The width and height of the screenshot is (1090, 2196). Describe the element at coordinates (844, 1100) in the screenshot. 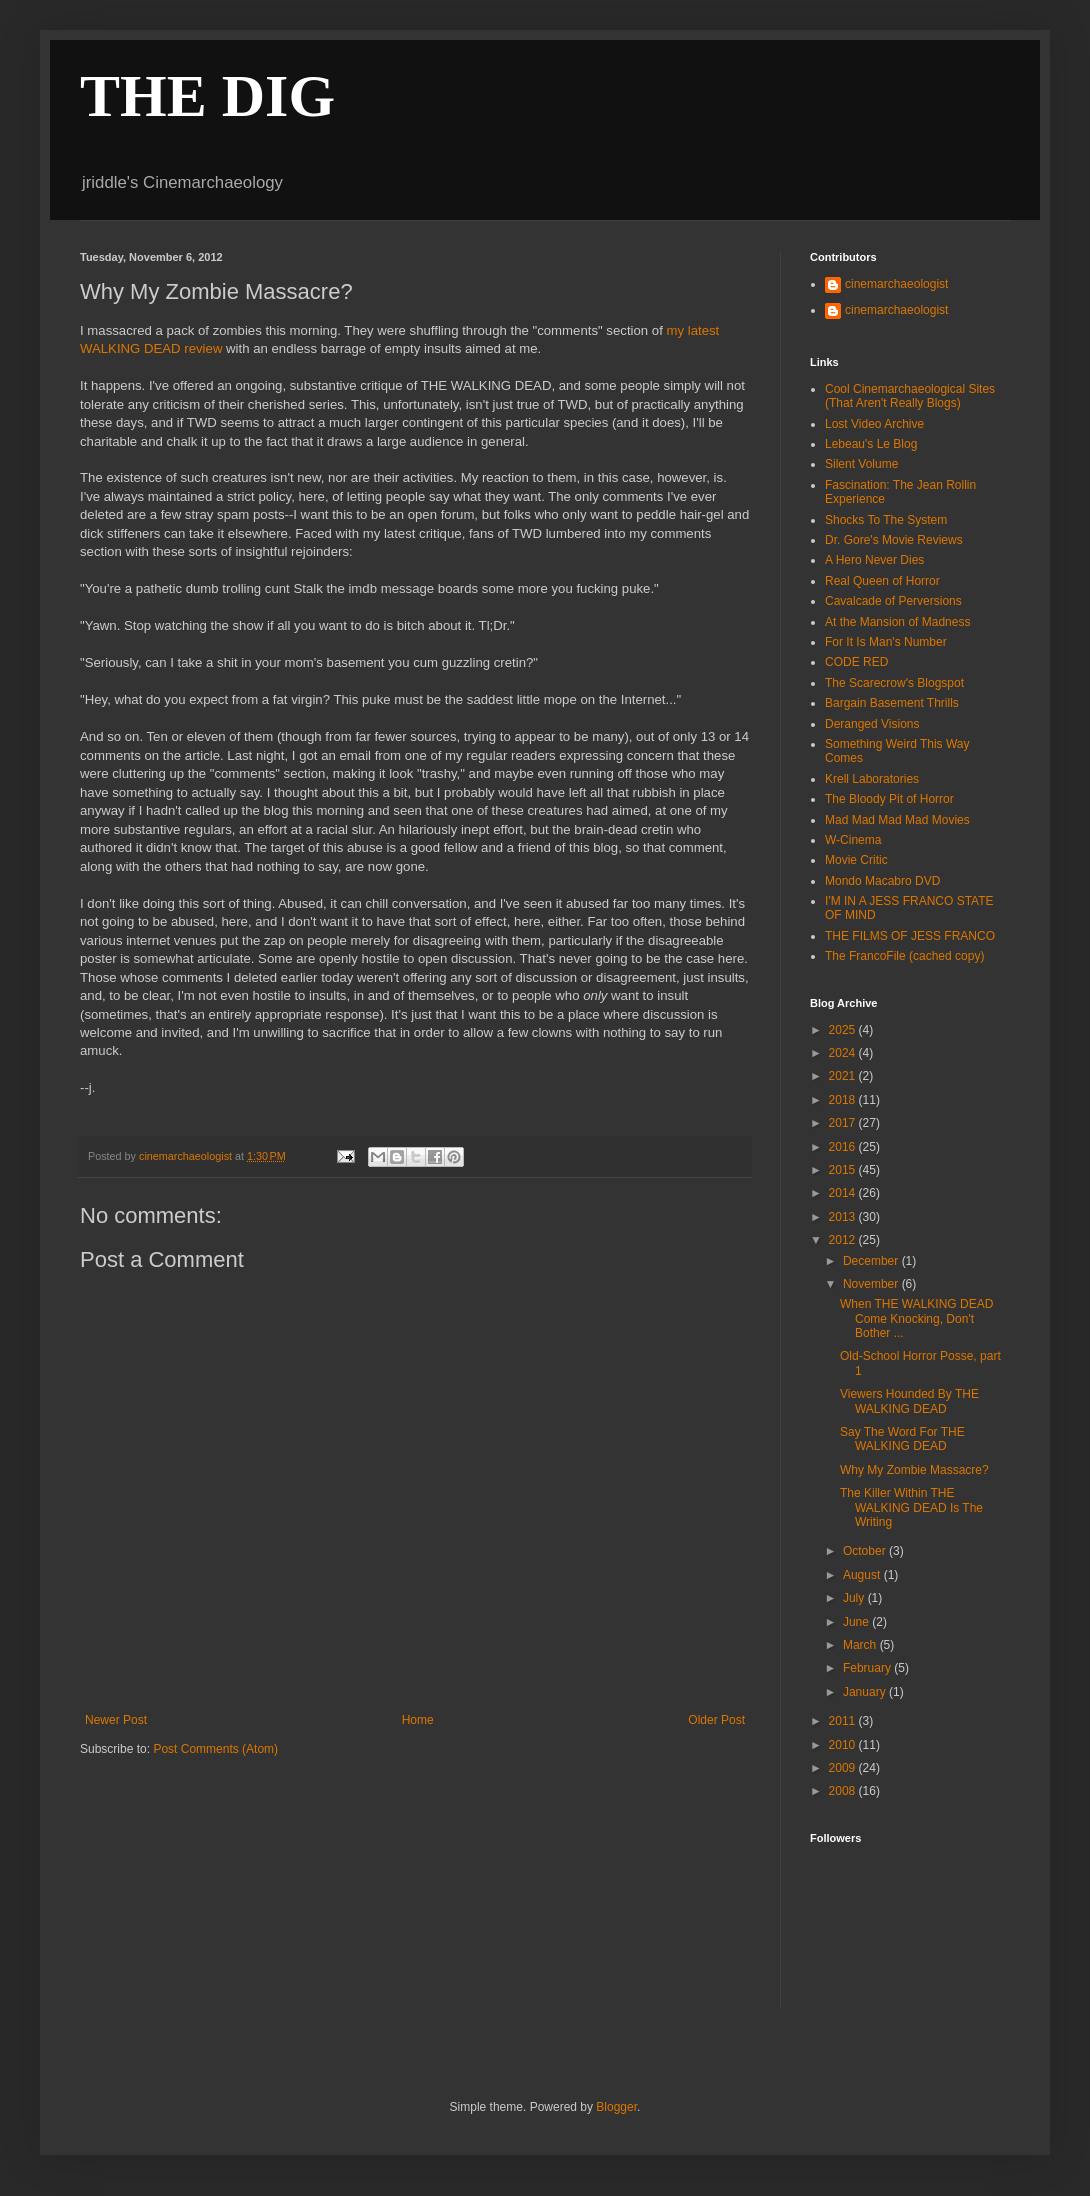

I see `2018` at that location.